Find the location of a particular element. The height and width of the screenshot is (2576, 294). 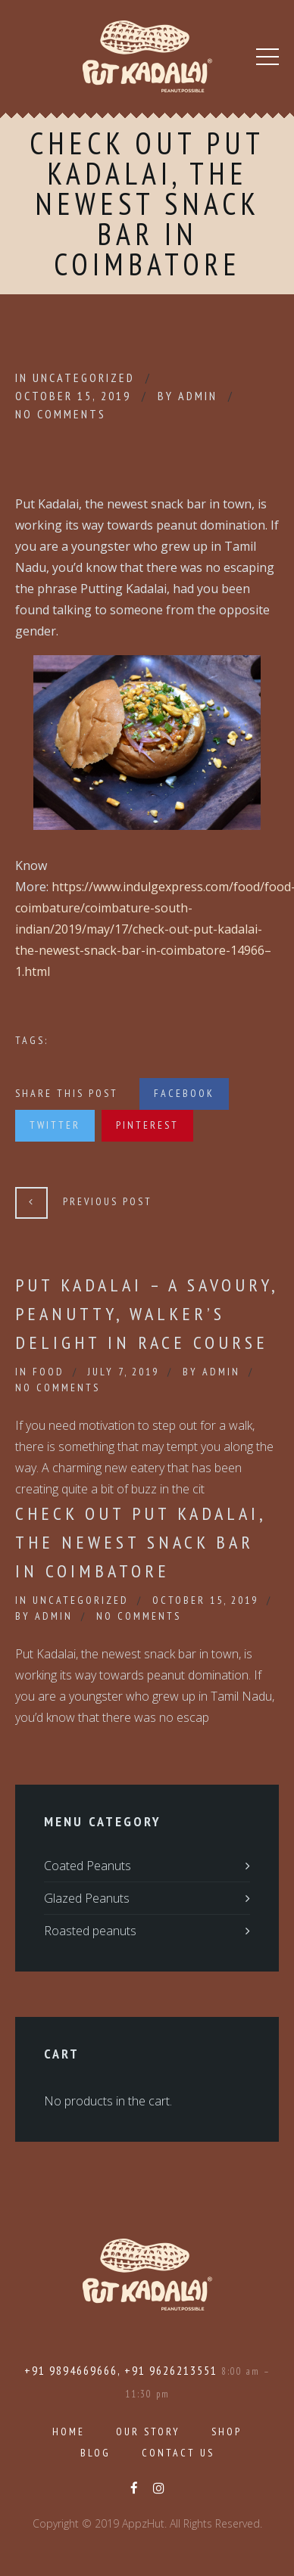

Check out Put Kadalai, the newest snack bar in Coimbatore is located at coordinates (140, 1542).